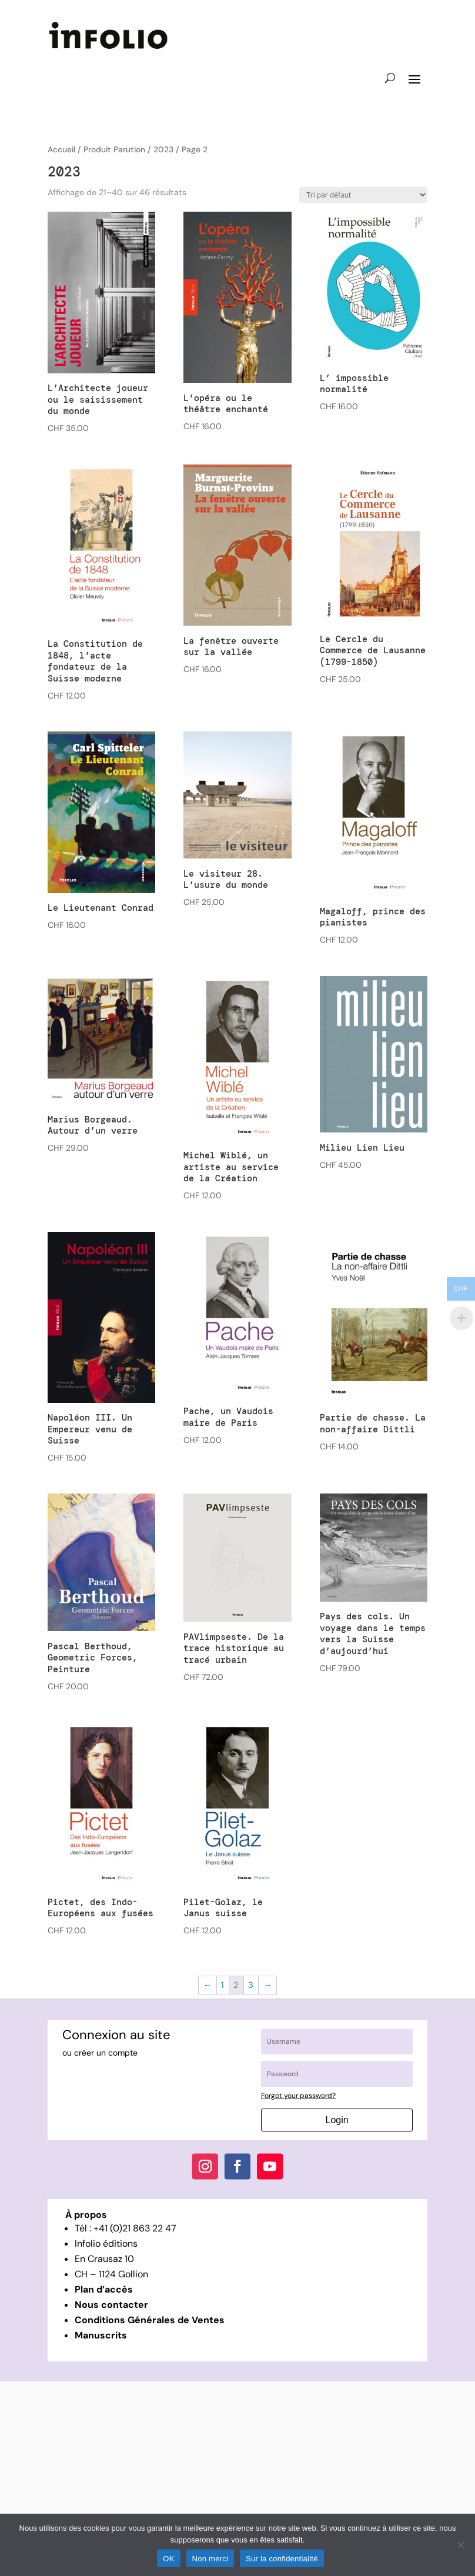 The height and width of the screenshot is (2576, 475). What do you see at coordinates (168, 2558) in the screenshot?
I see `OK` at bounding box center [168, 2558].